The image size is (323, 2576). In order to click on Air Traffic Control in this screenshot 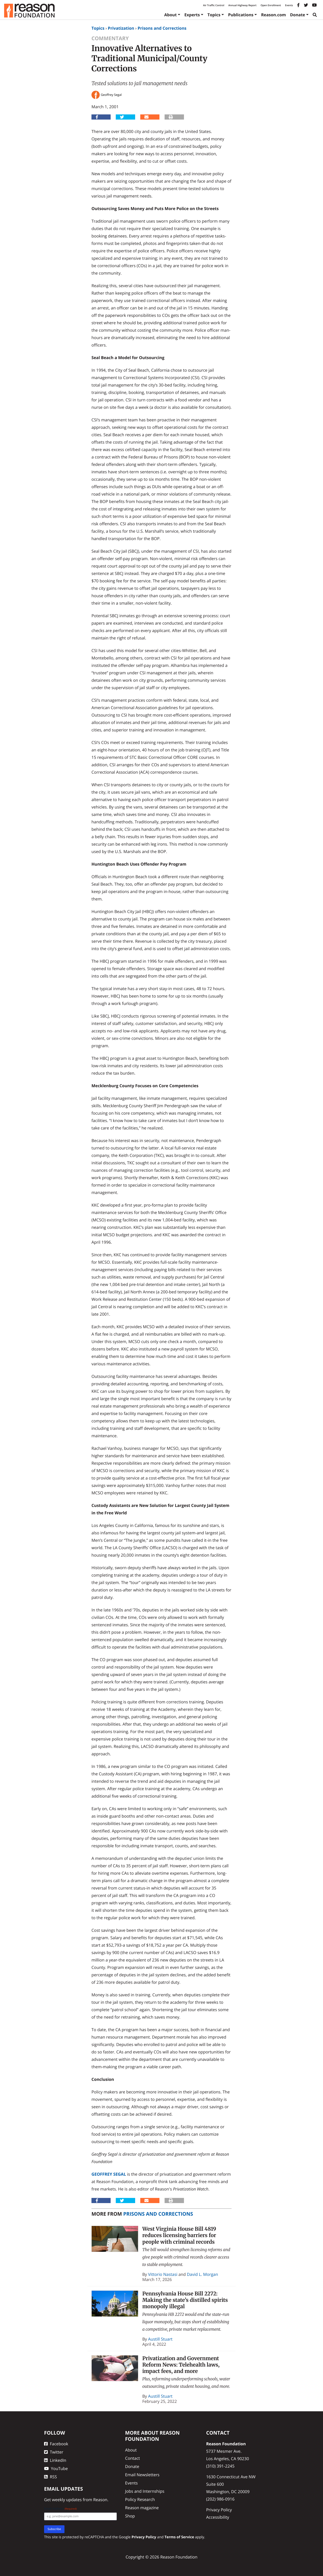, I will do `click(213, 5)`.